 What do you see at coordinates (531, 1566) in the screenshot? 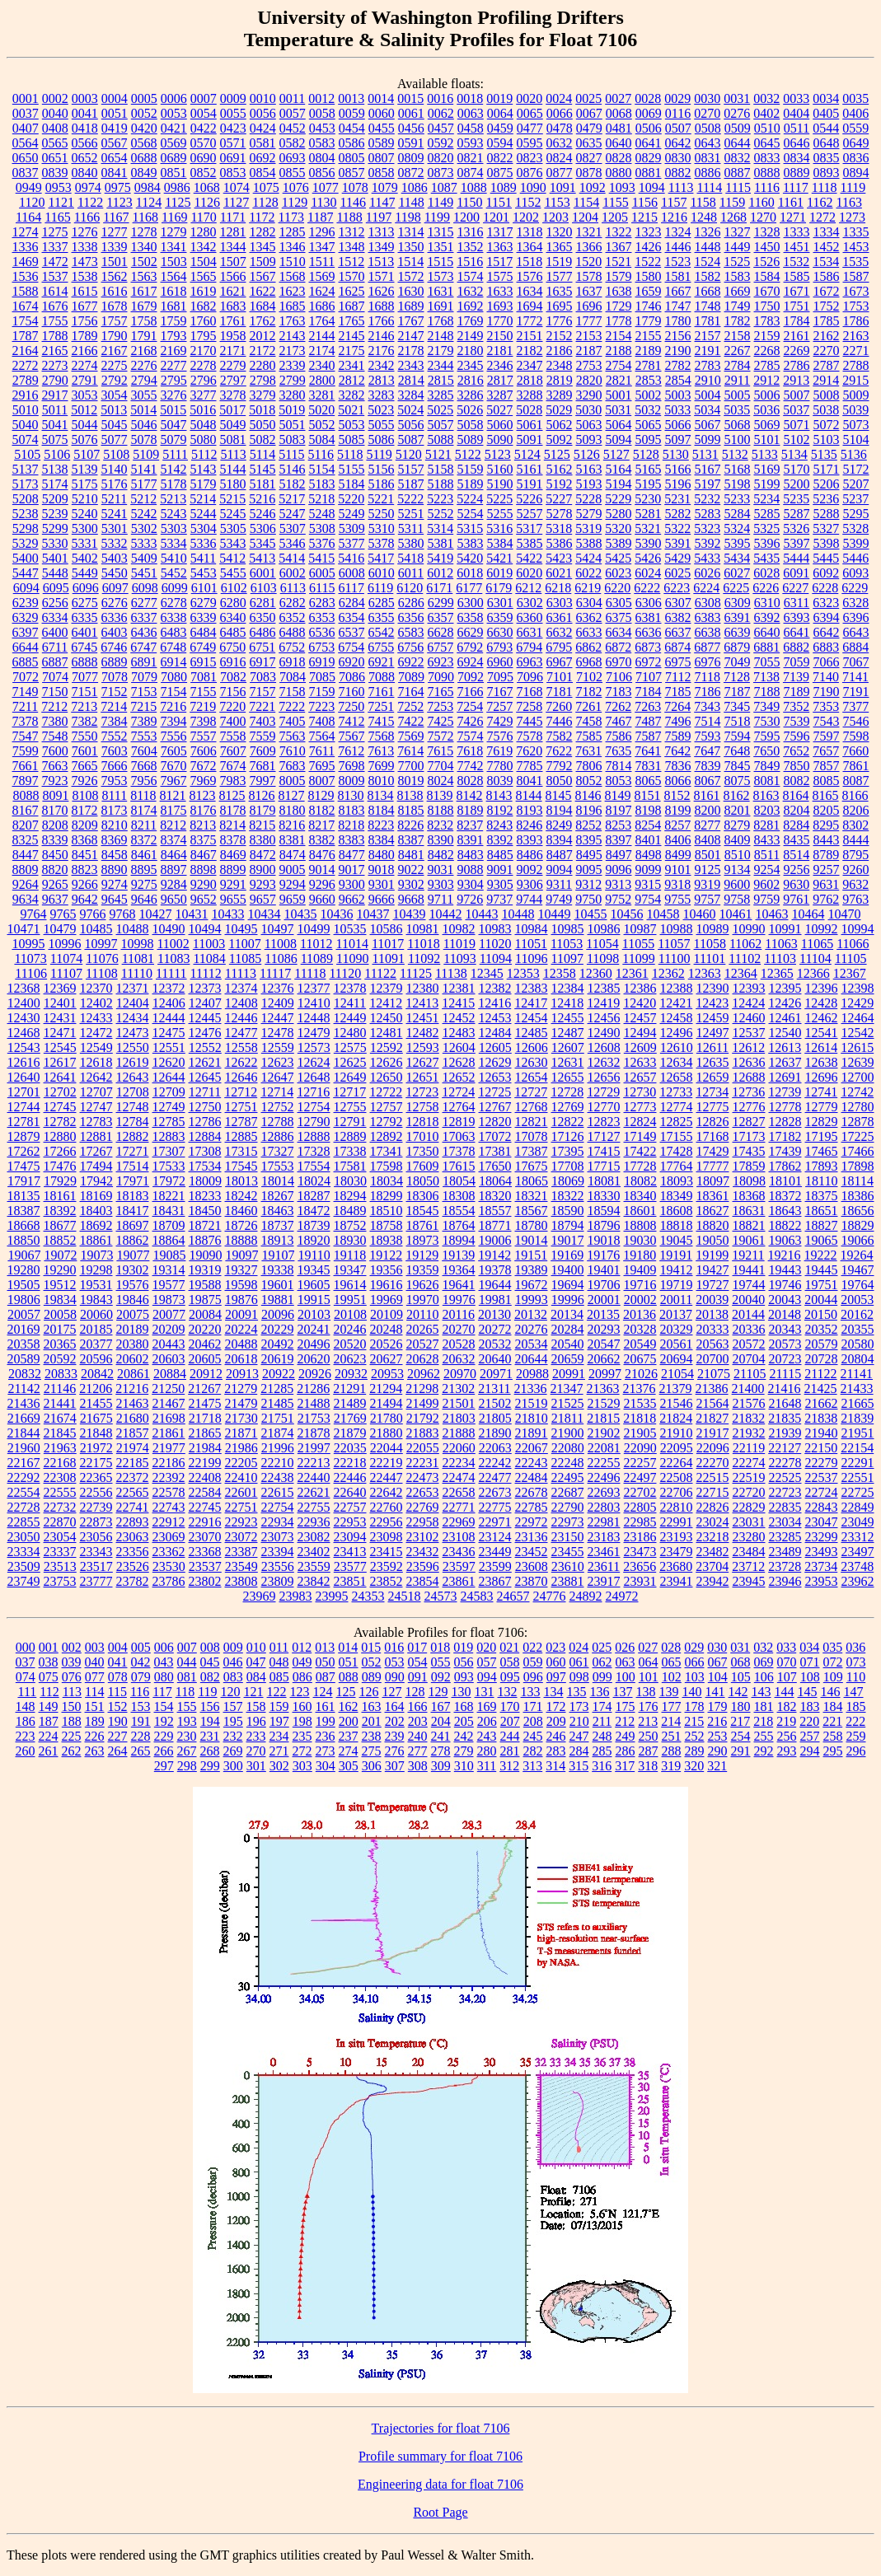
I see `23608` at bounding box center [531, 1566].